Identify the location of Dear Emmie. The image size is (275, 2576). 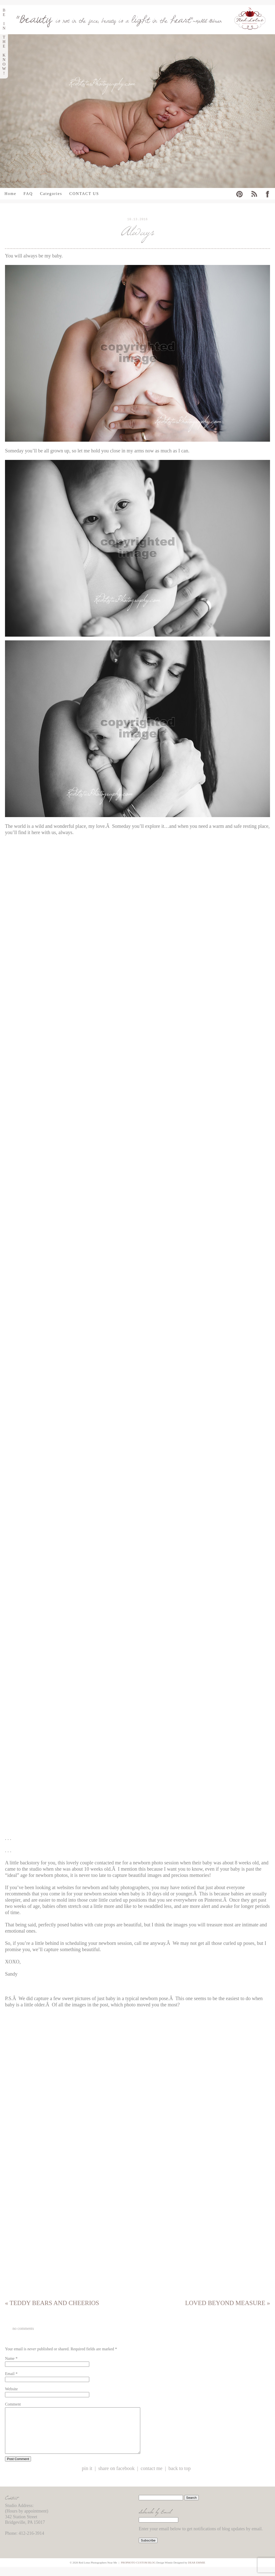
(196, 2571).